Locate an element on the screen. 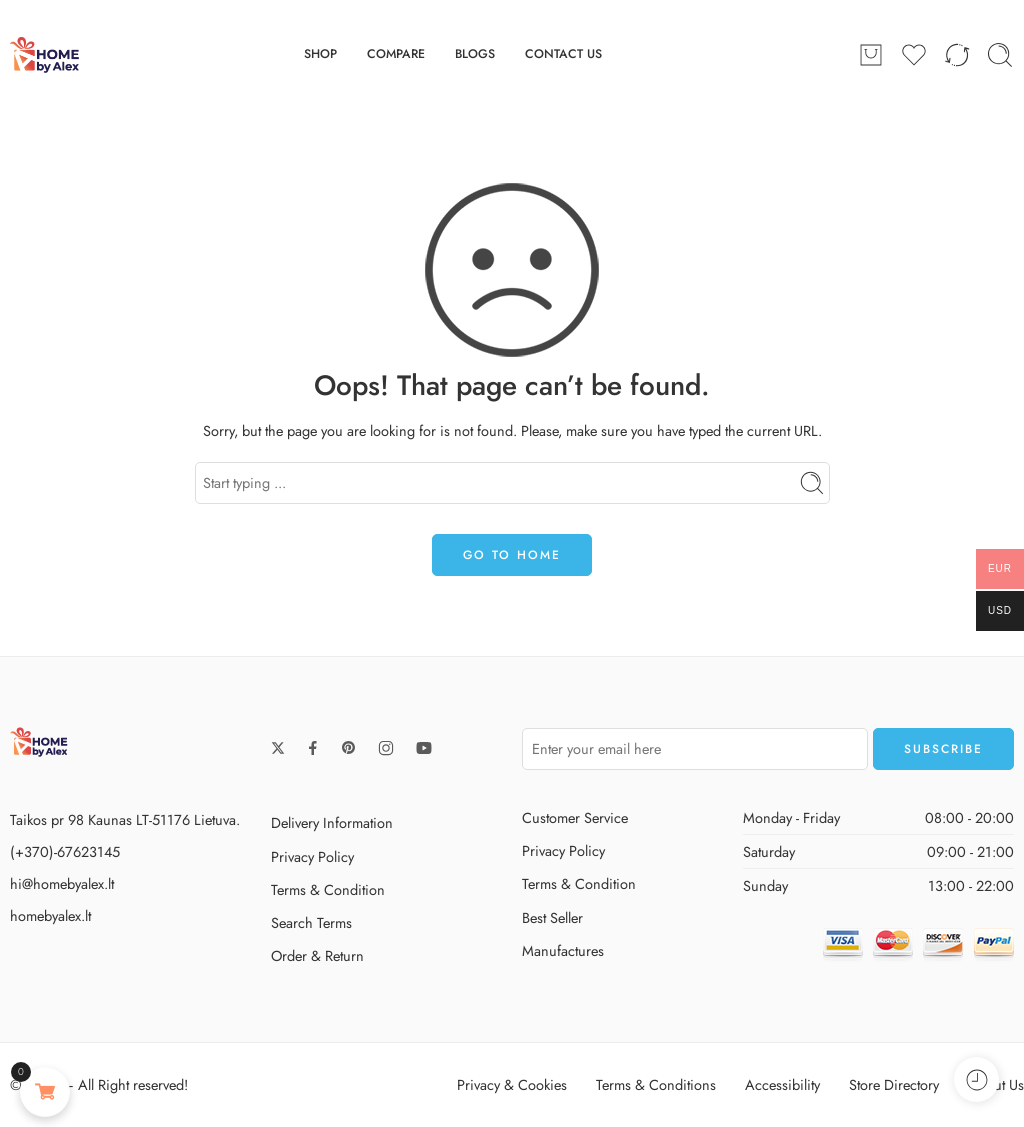 The width and height of the screenshot is (1024, 1127). homebyalex.lt is located at coordinates (50, 915).